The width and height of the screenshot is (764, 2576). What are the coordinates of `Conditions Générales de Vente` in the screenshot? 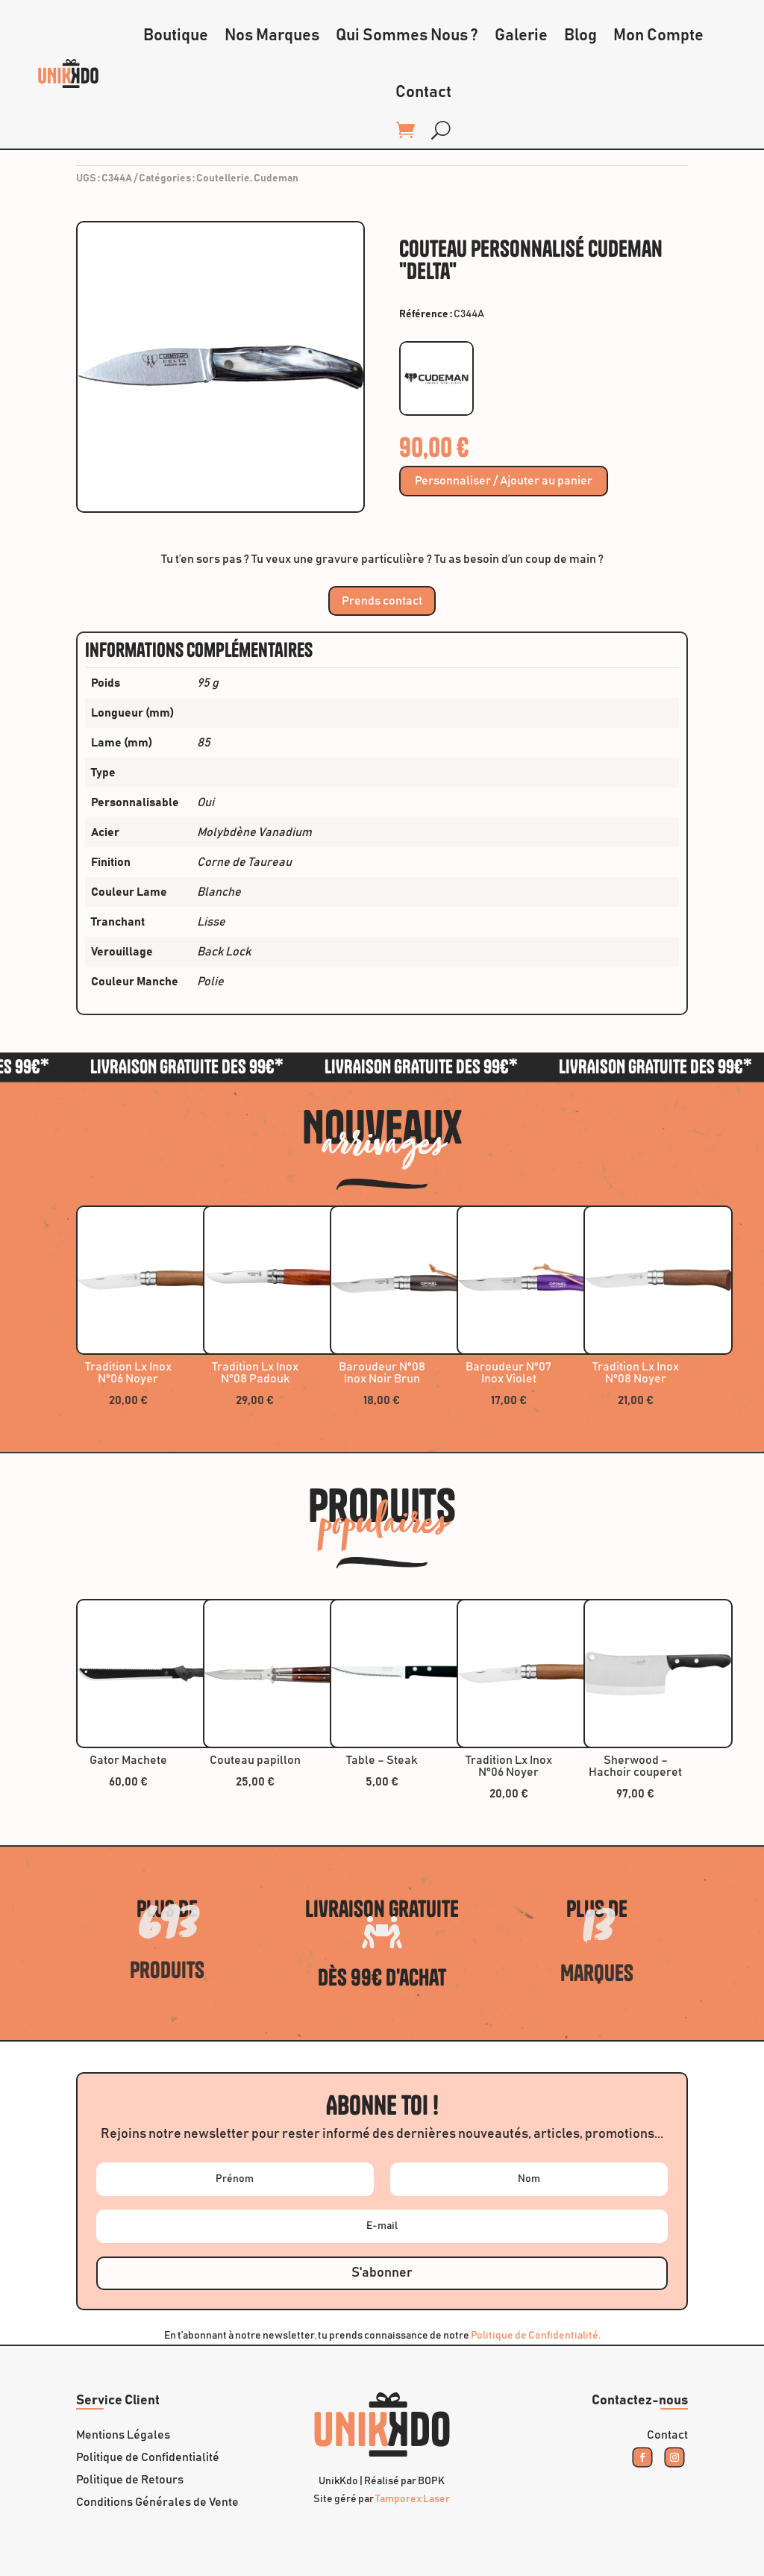 It's located at (157, 2502).